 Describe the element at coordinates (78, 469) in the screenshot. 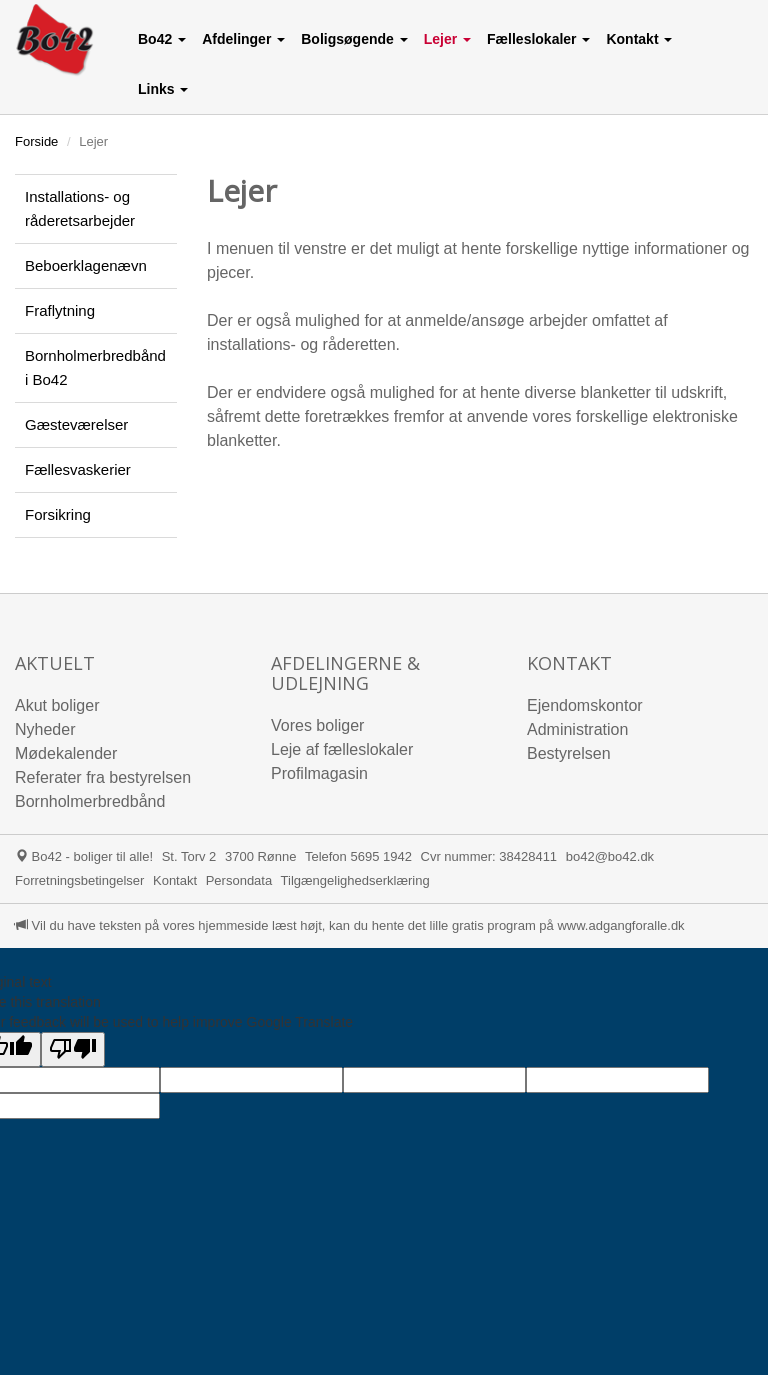

I see `Fællesvaskerier` at that location.